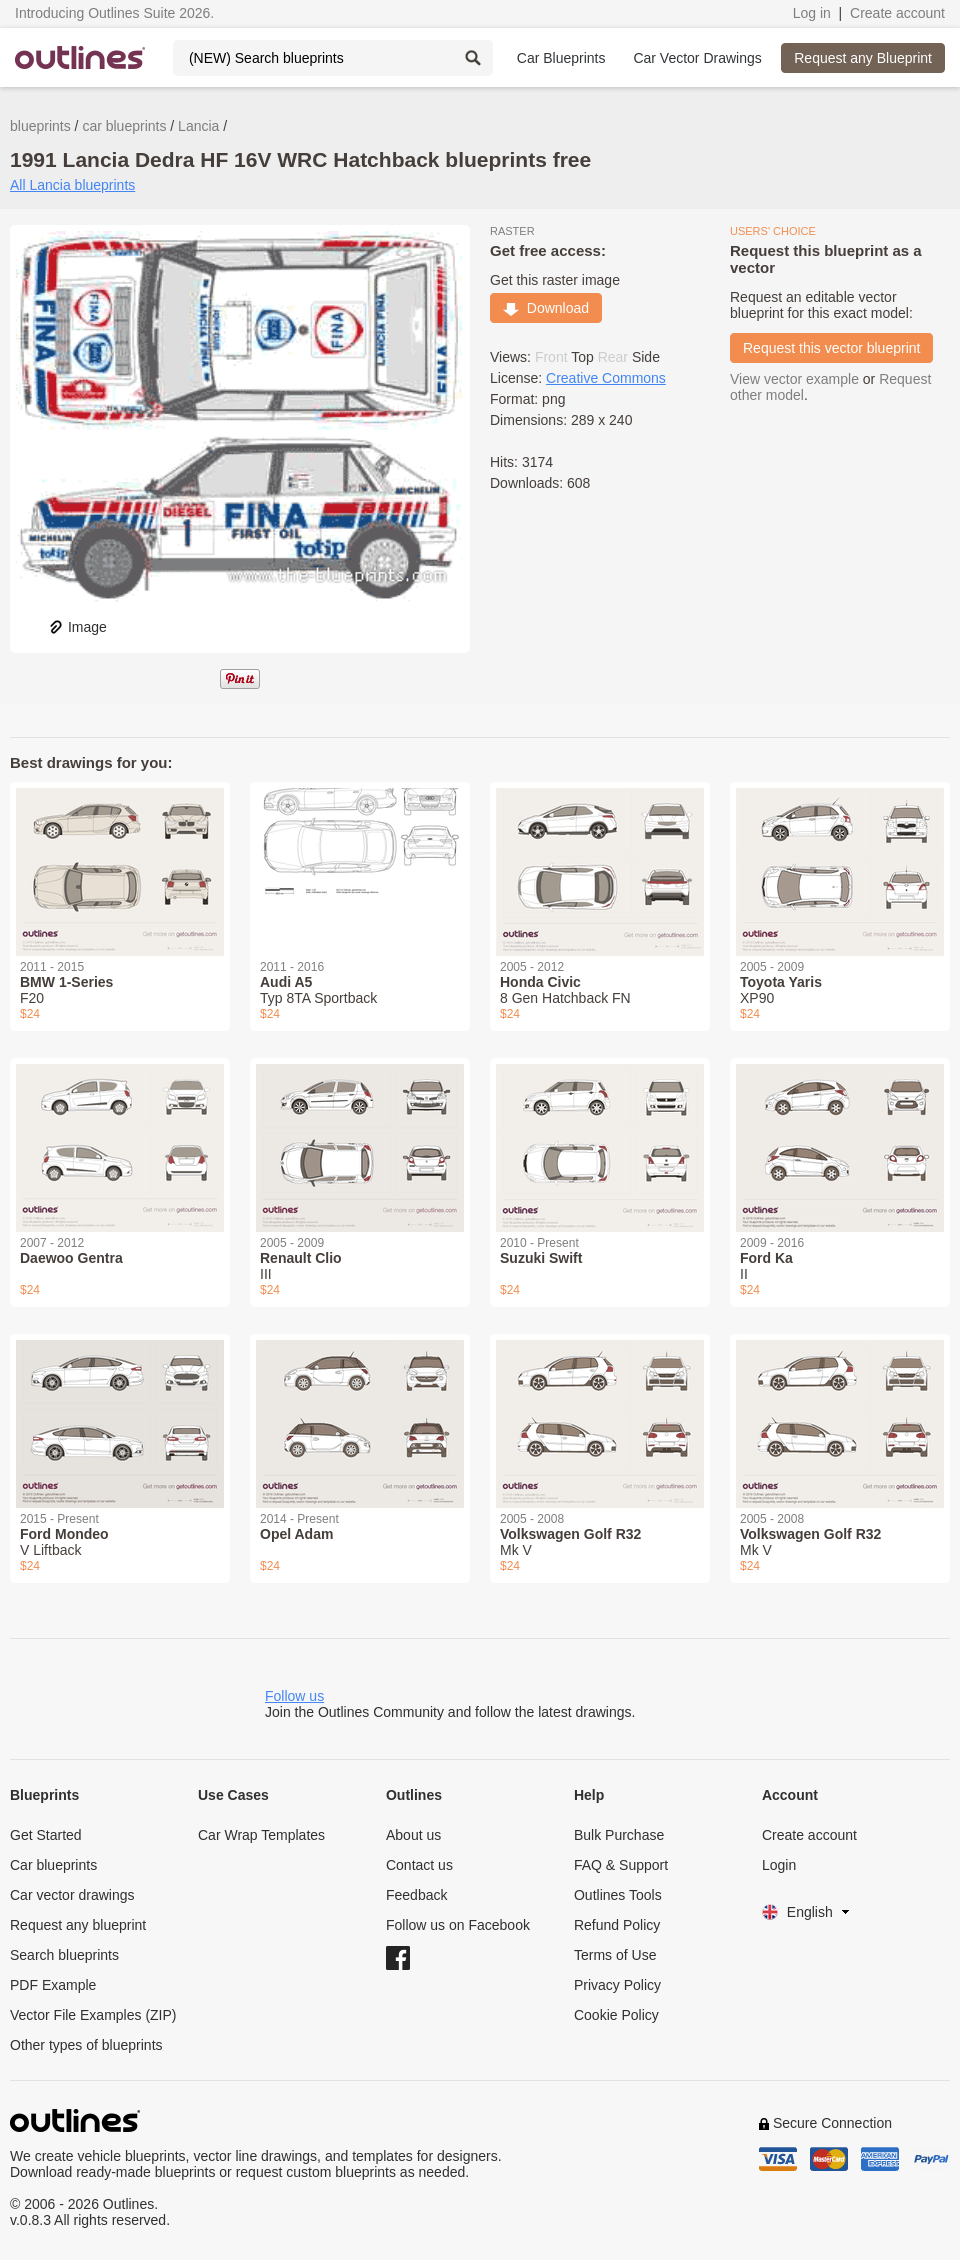  I want to click on Car vector drawings, so click(72, 1895).